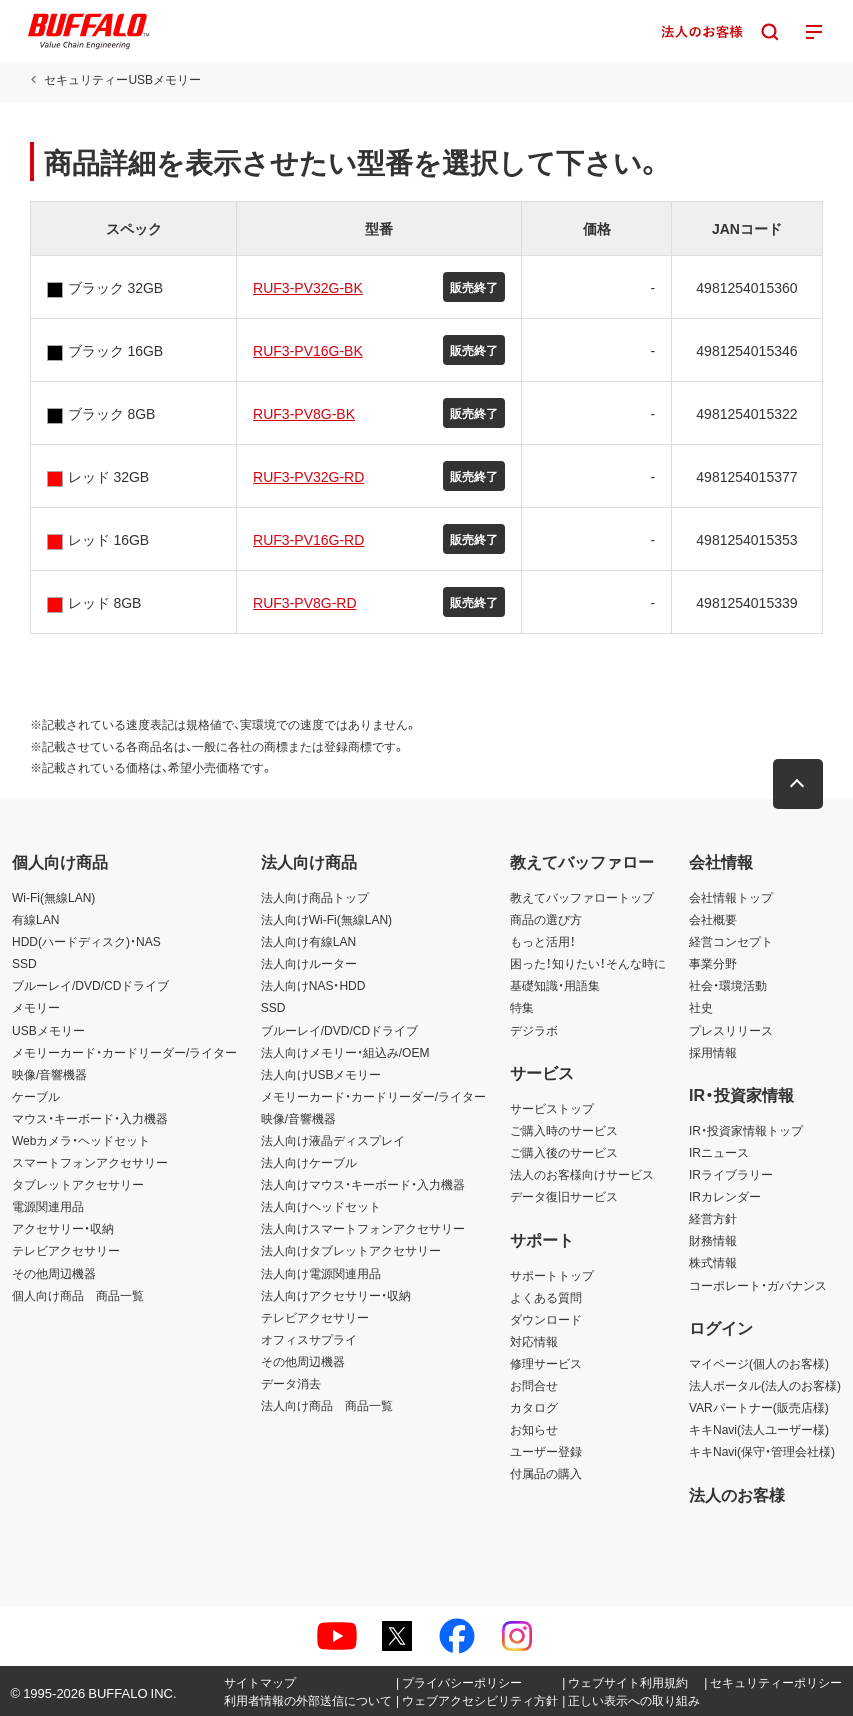 This screenshot has width=853, height=1716. What do you see at coordinates (762, 1451) in the screenshot?
I see `キキNavi(保守・管理会社様)` at bounding box center [762, 1451].